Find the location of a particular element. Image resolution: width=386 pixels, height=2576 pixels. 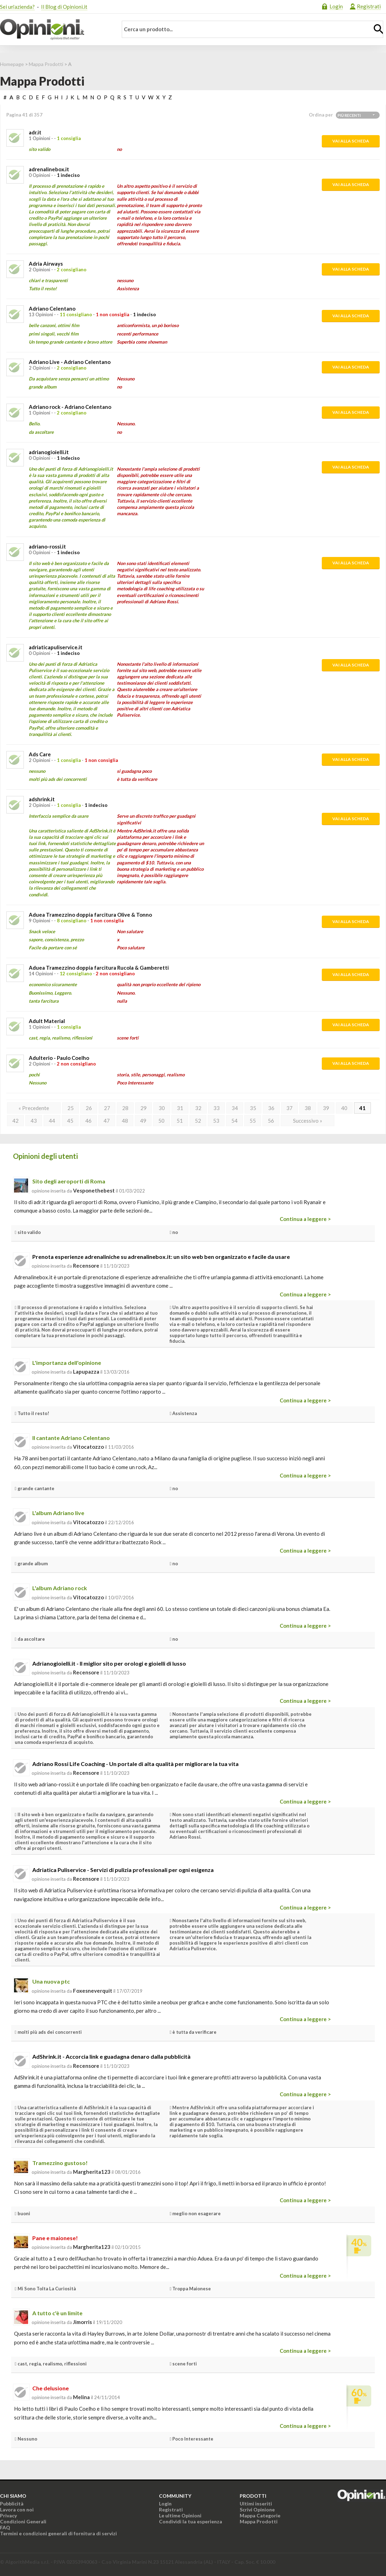

Adria Airways is located at coordinates (46, 263).